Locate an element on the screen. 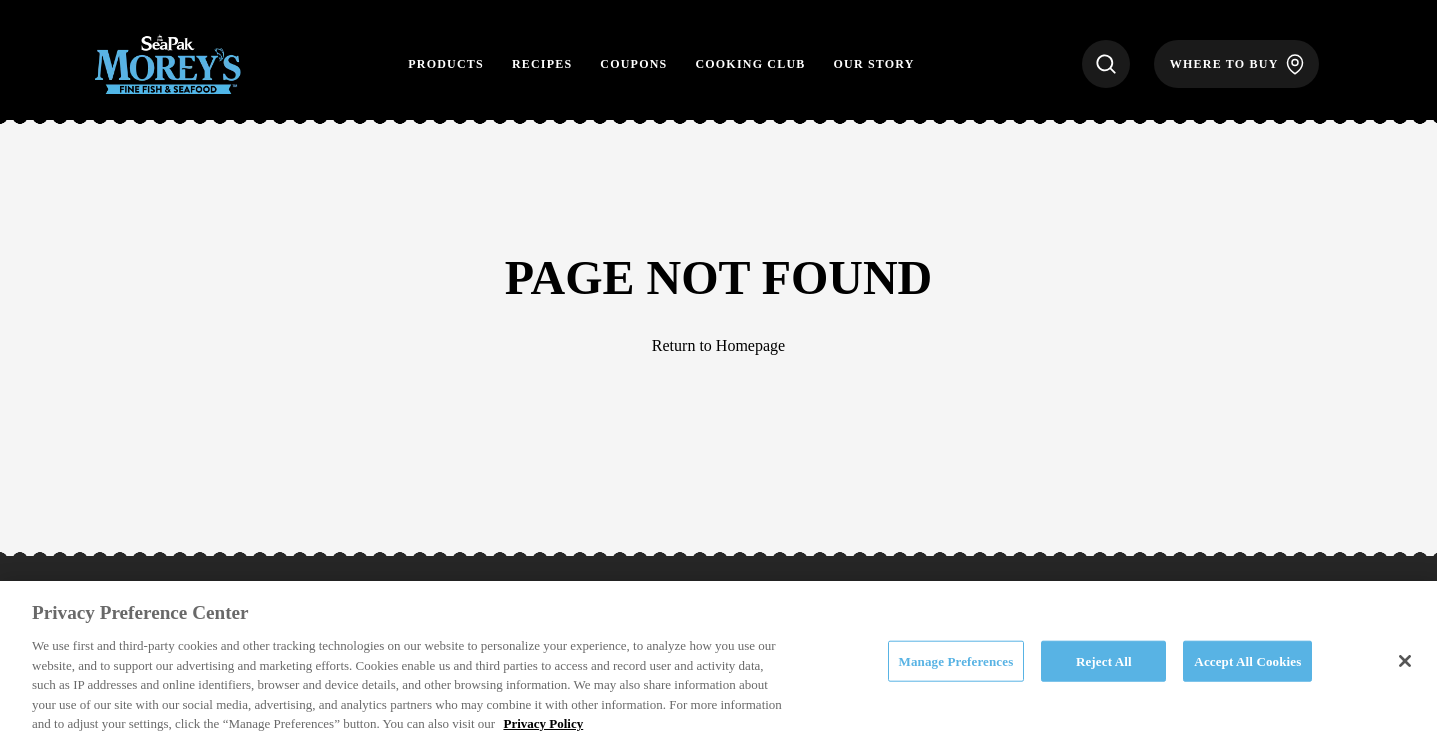 Image resolution: width=1437 pixels, height=744 pixels. Reject All is located at coordinates (1104, 660).